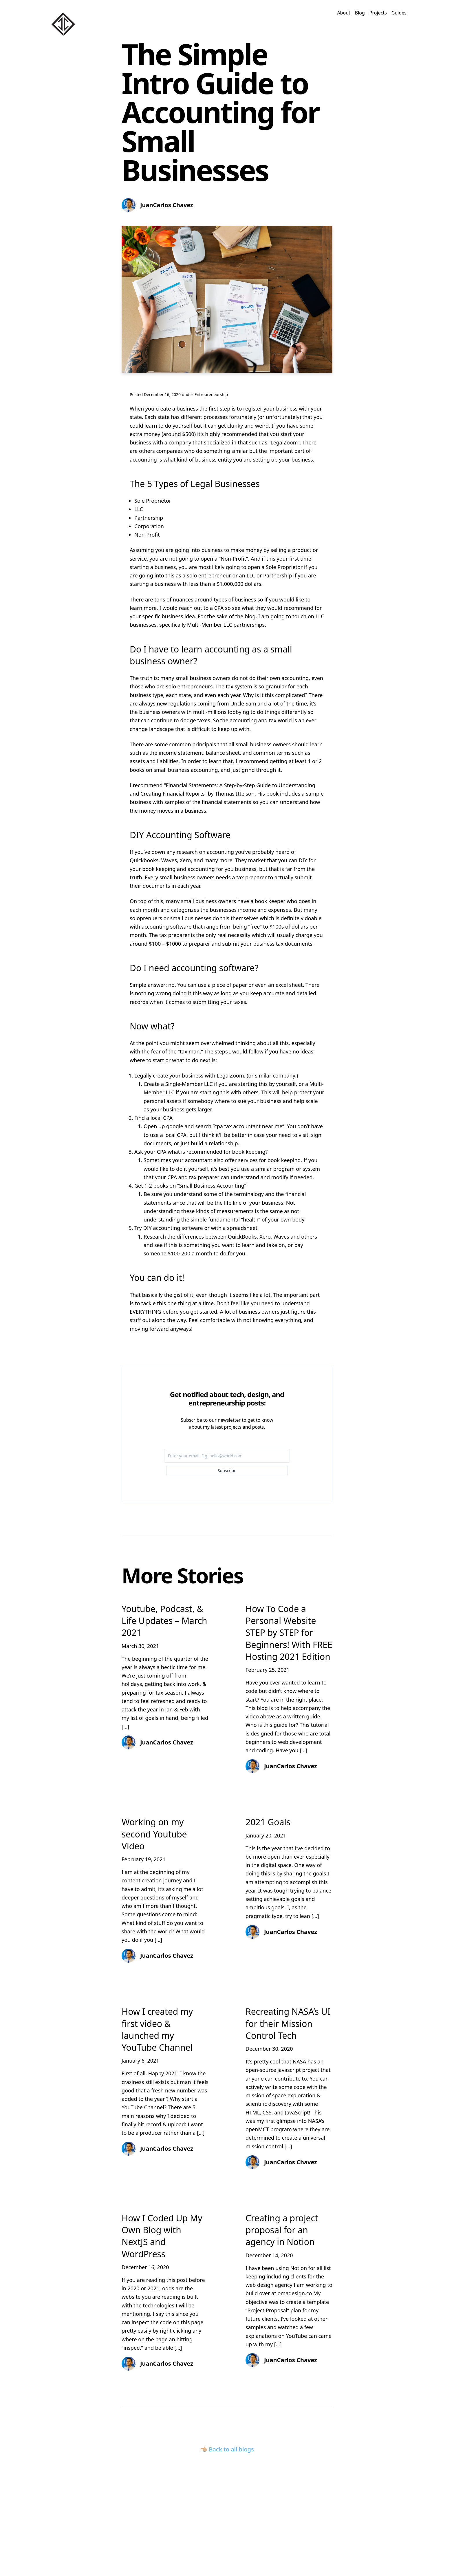 Image resolution: width=454 pixels, height=2576 pixels. What do you see at coordinates (157, 2029) in the screenshot?
I see `How I created my first video & launched my YouTube Channel` at bounding box center [157, 2029].